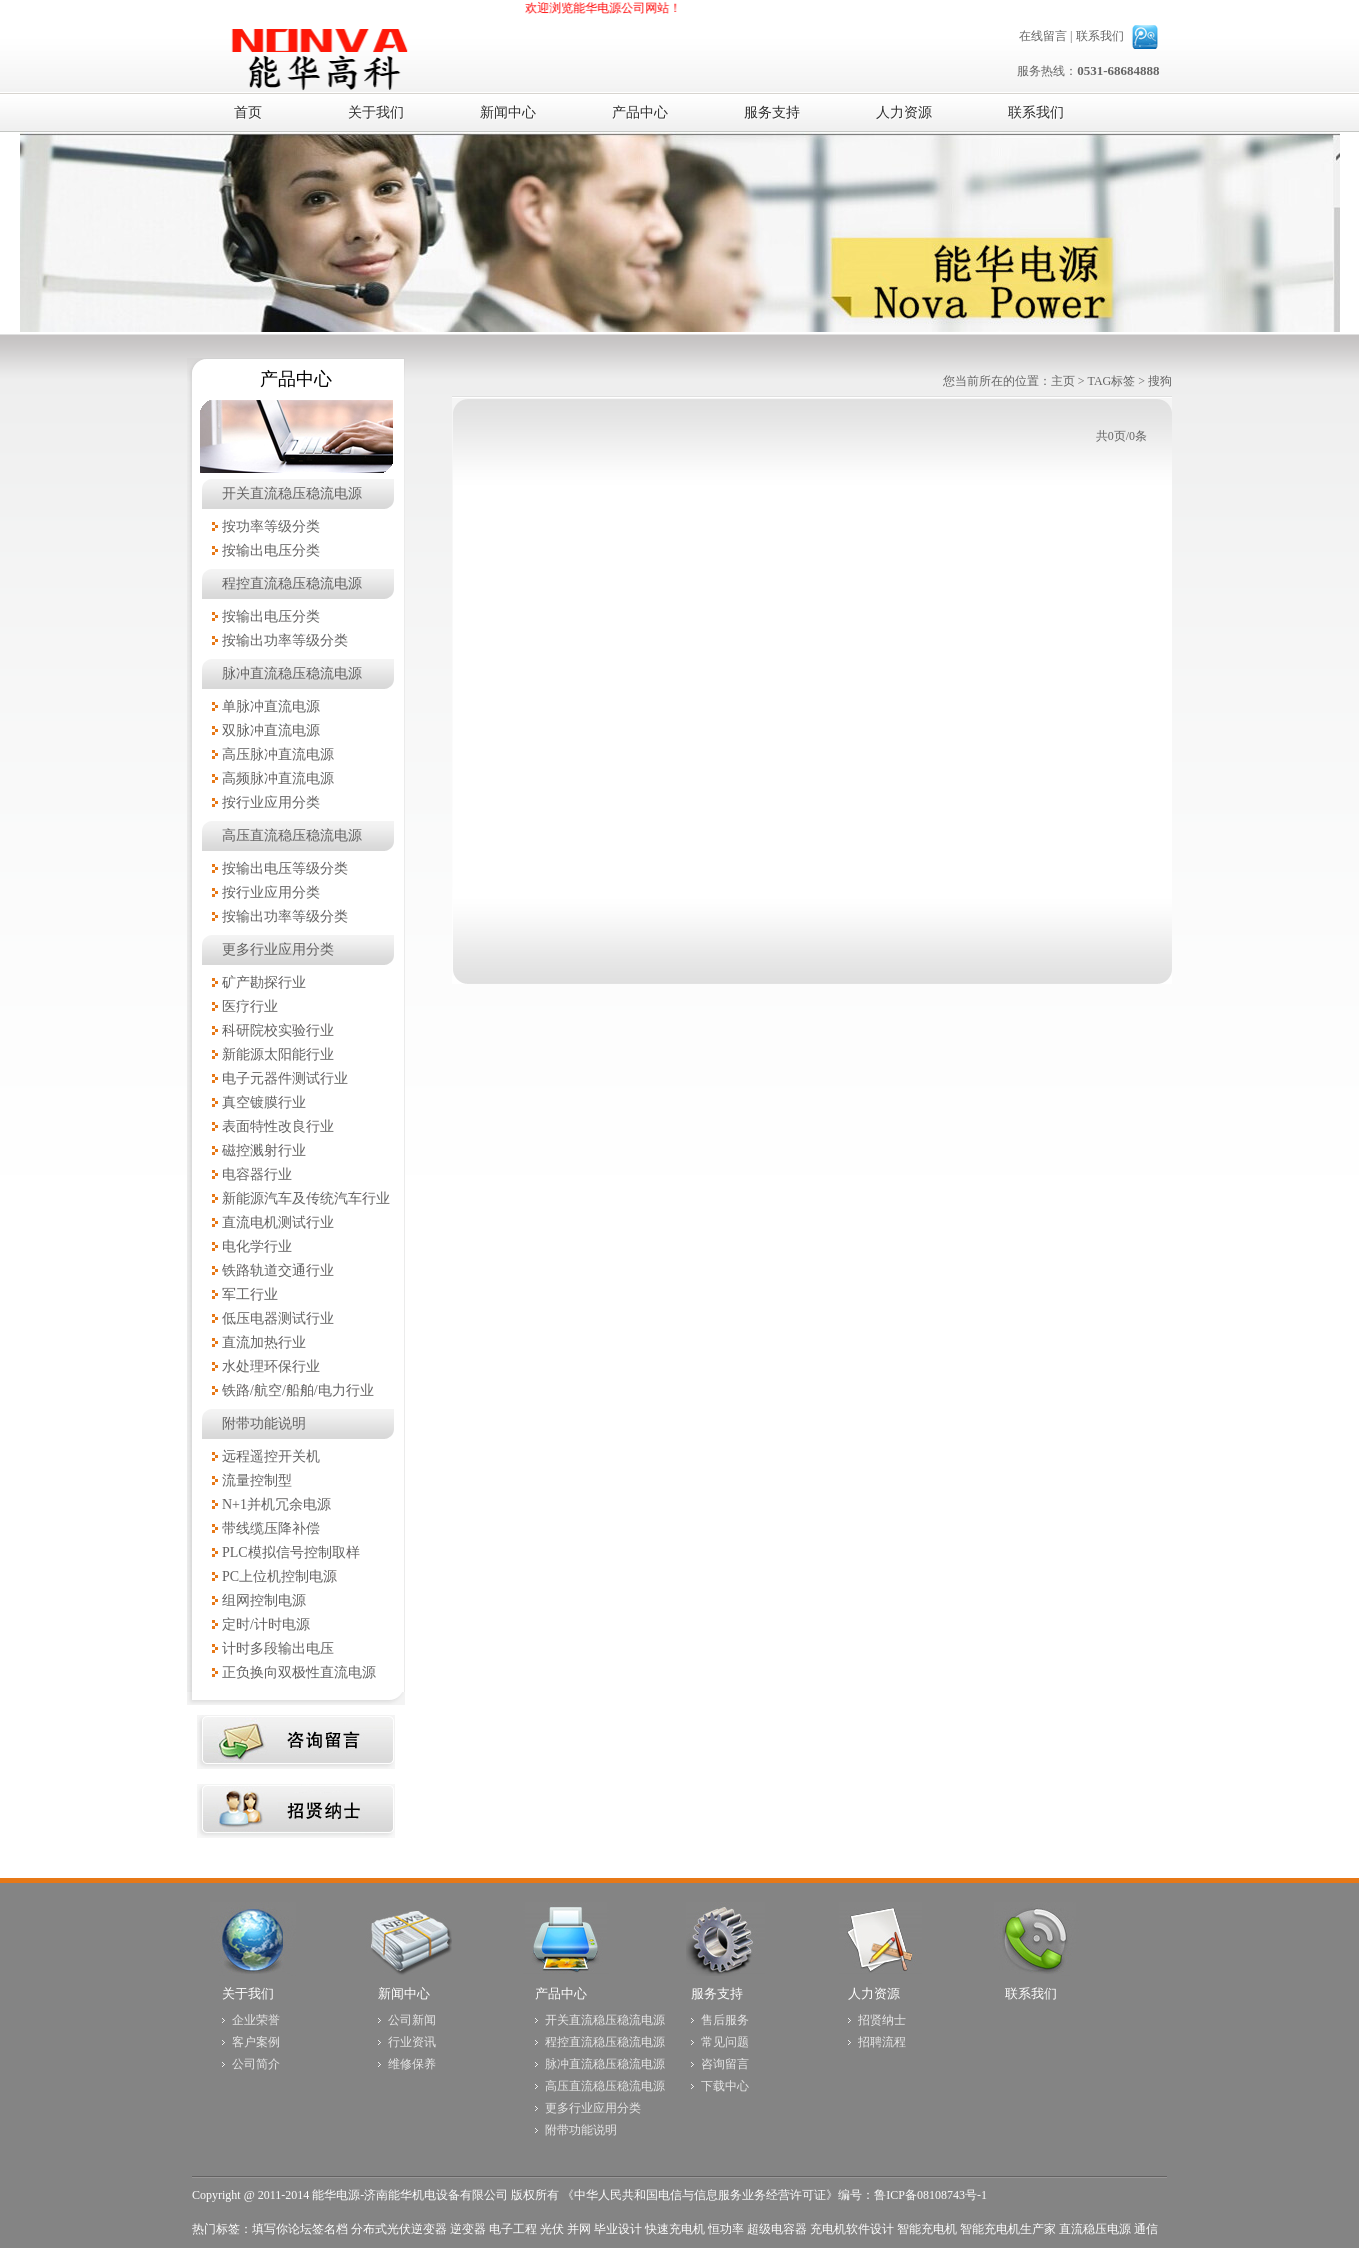 The height and width of the screenshot is (2248, 1359). What do you see at coordinates (264, 1342) in the screenshot?
I see `直流加热行业` at bounding box center [264, 1342].